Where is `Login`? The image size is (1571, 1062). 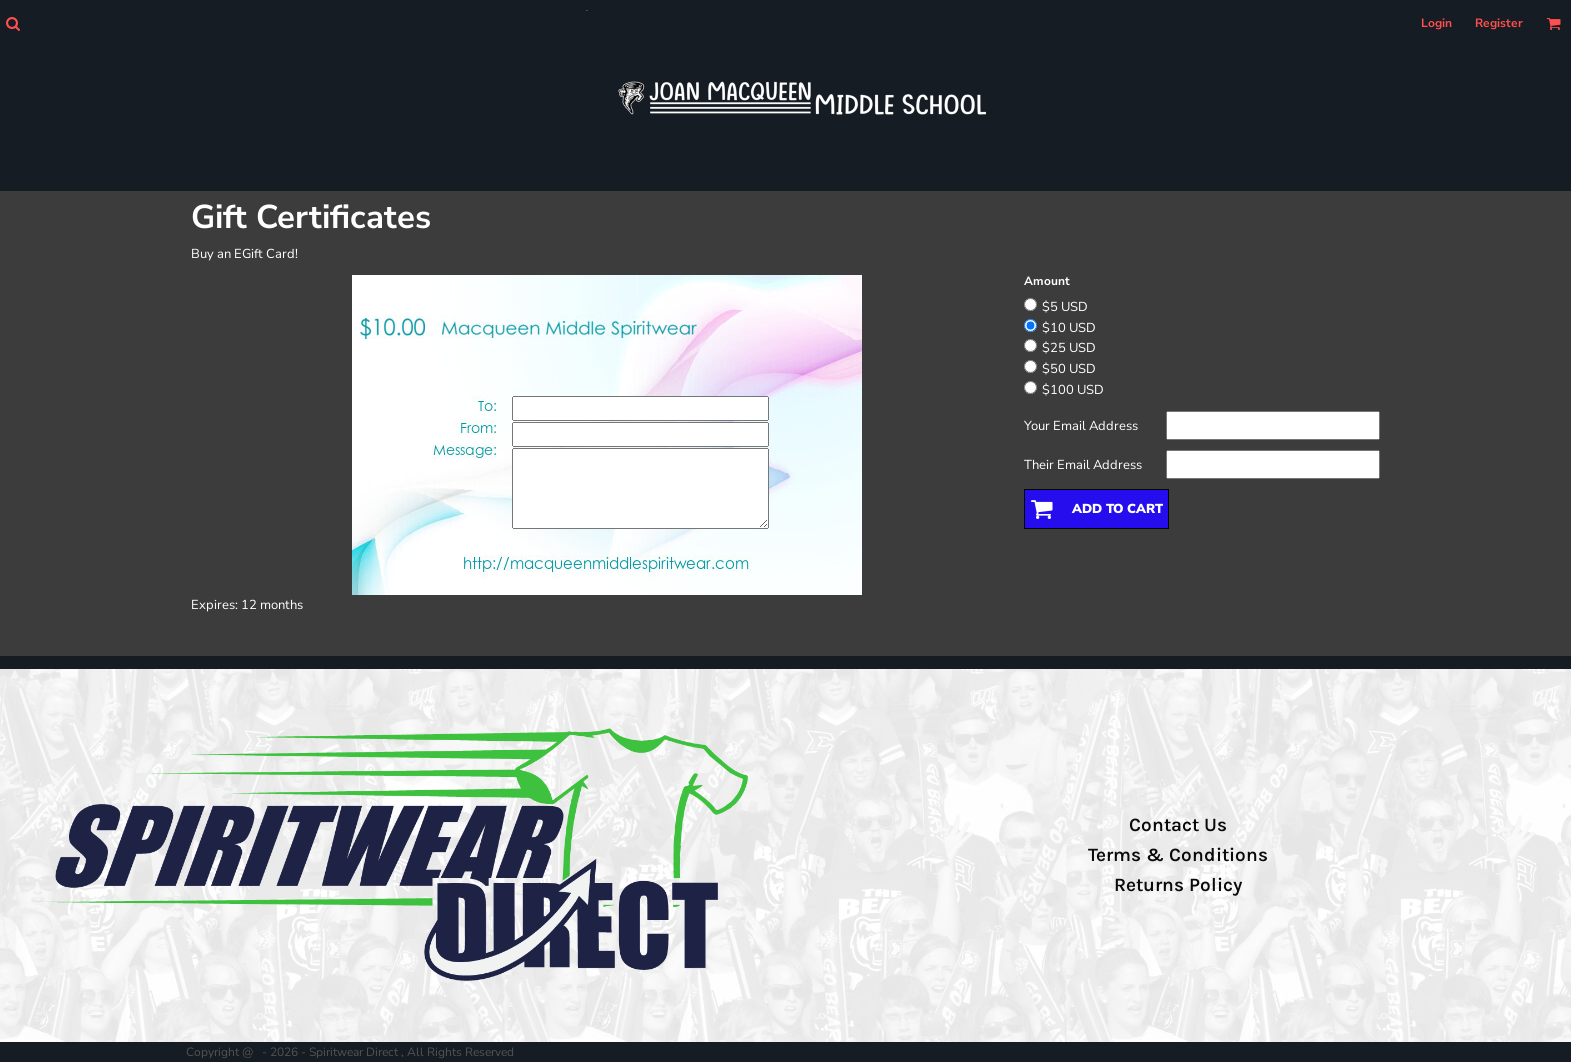
Login is located at coordinates (1436, 23).